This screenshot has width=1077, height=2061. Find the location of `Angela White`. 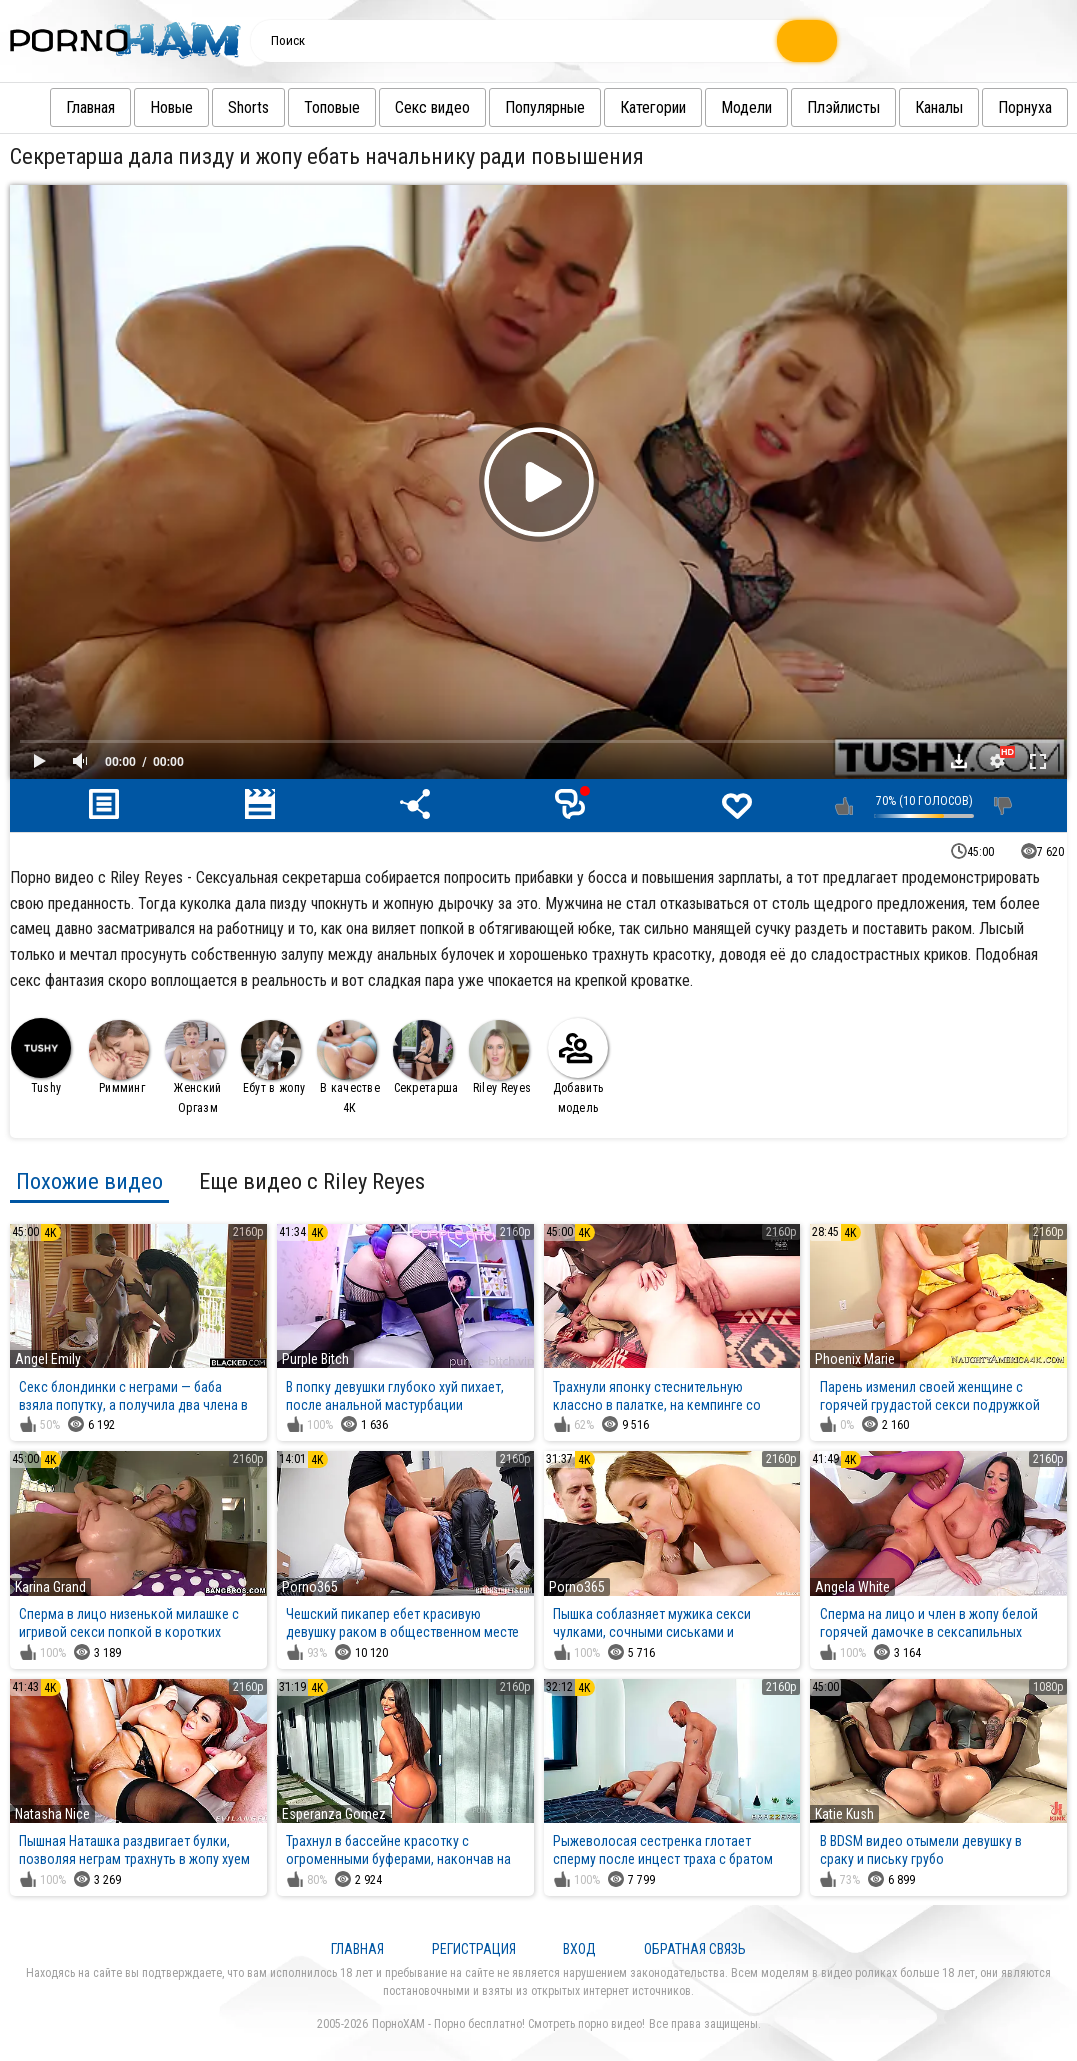

Angela White is located at coordinates (852, 1587).